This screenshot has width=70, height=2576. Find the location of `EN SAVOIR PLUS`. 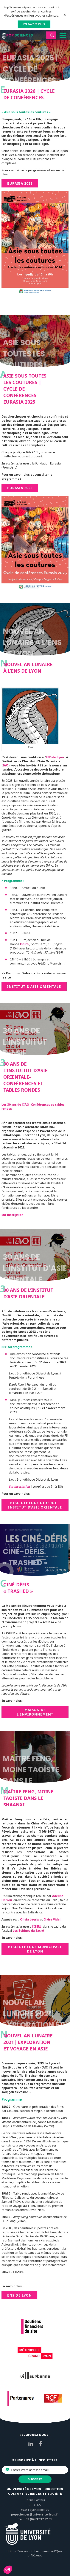

EN SAVOIR PLUS is located at coordinates (34, 24).